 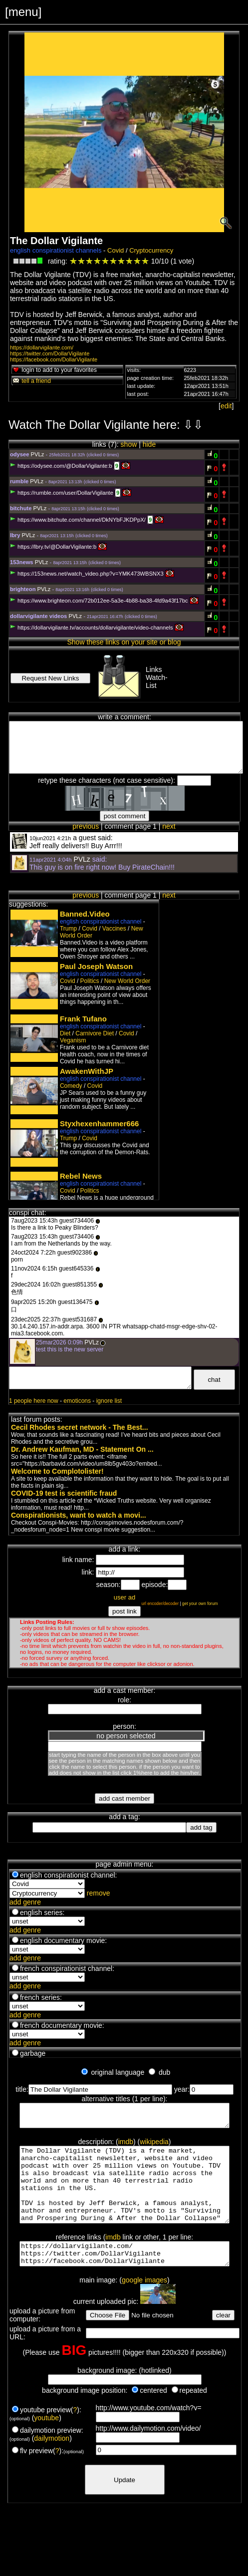 What do you see at coordinates (41, 347) in the screenshot?
I see `https://dollarvigilante.com/` at bounding box center [41, 347].